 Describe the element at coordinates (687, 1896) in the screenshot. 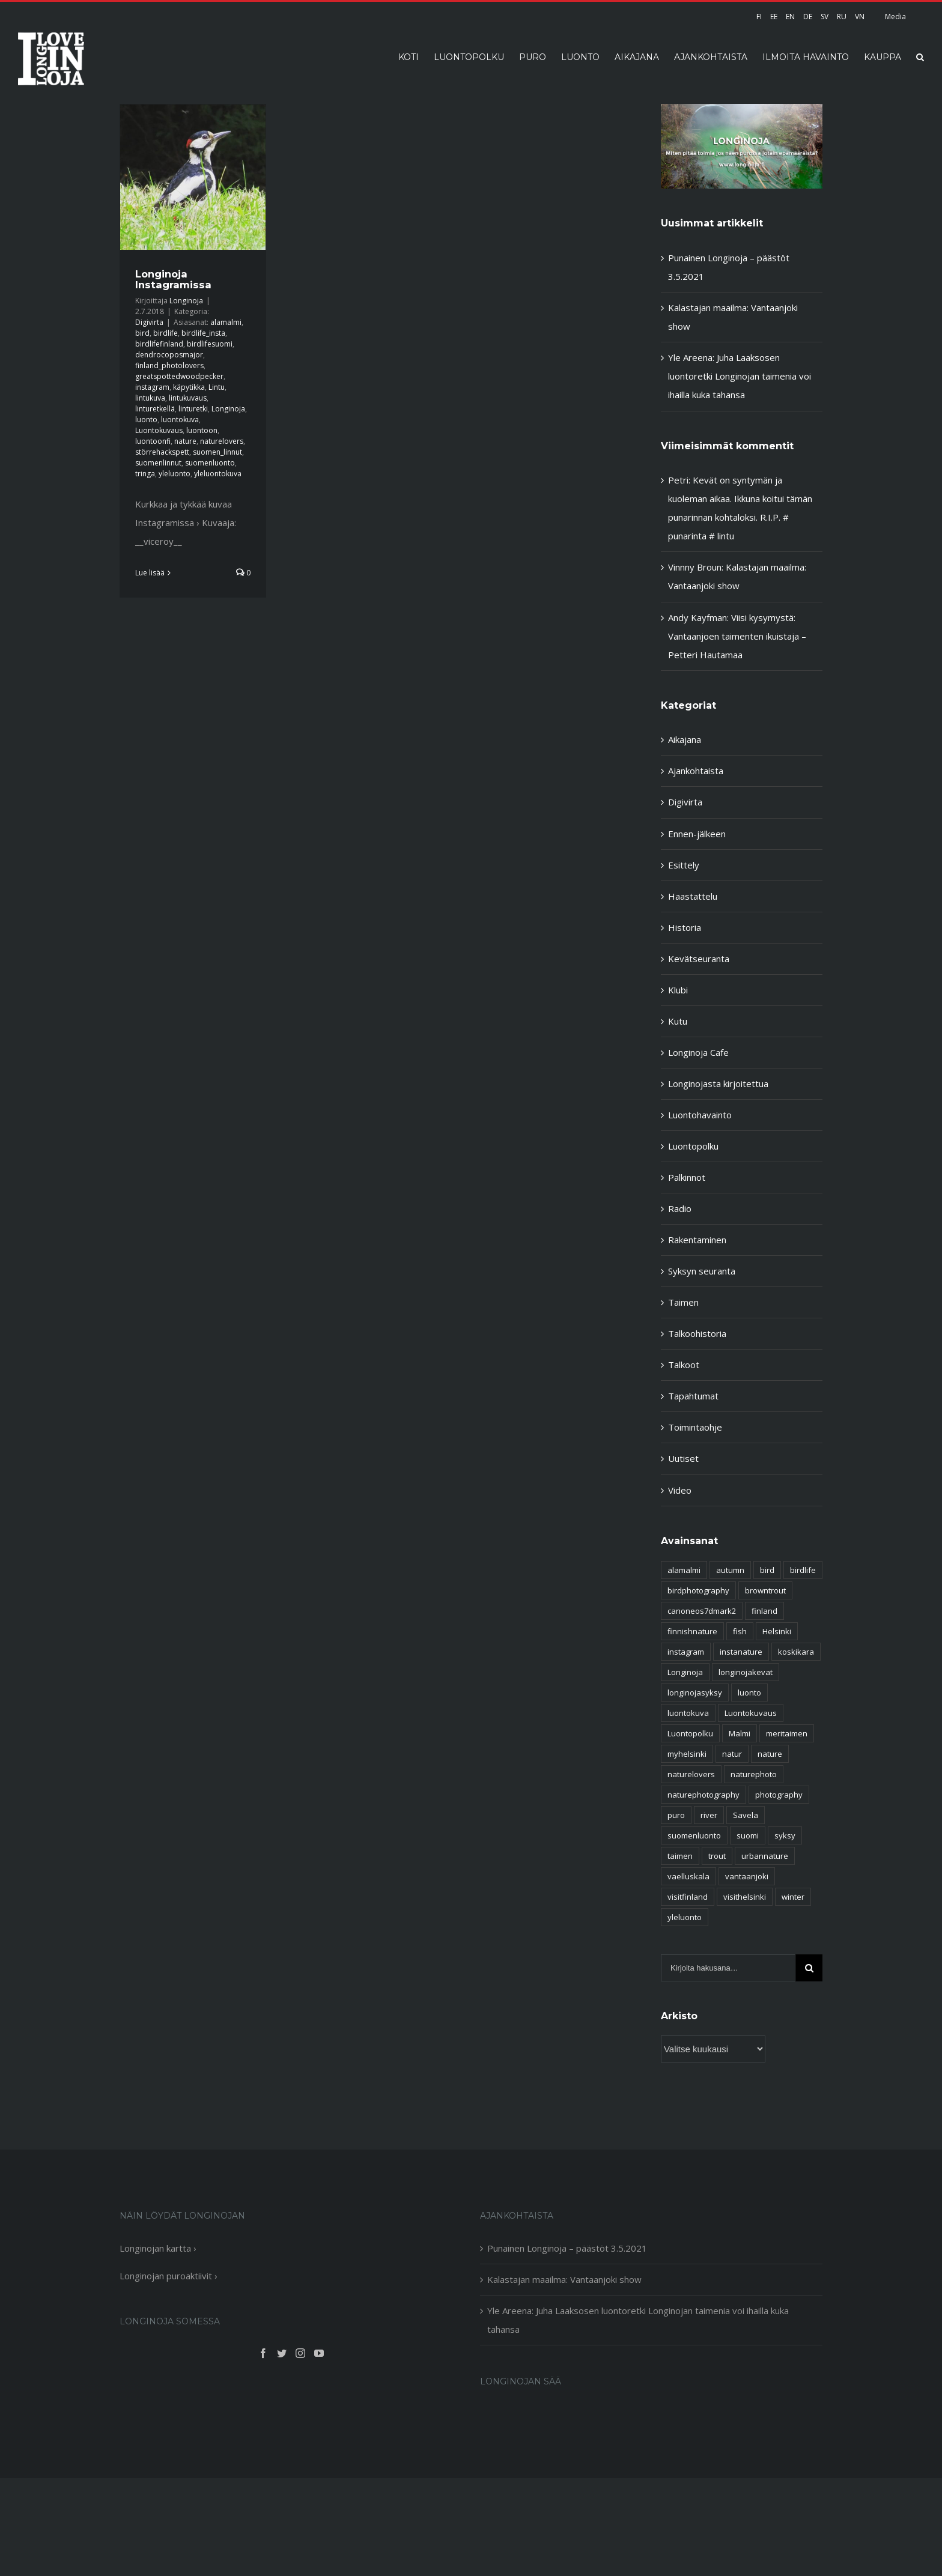

I see `visitfinland` at that location.